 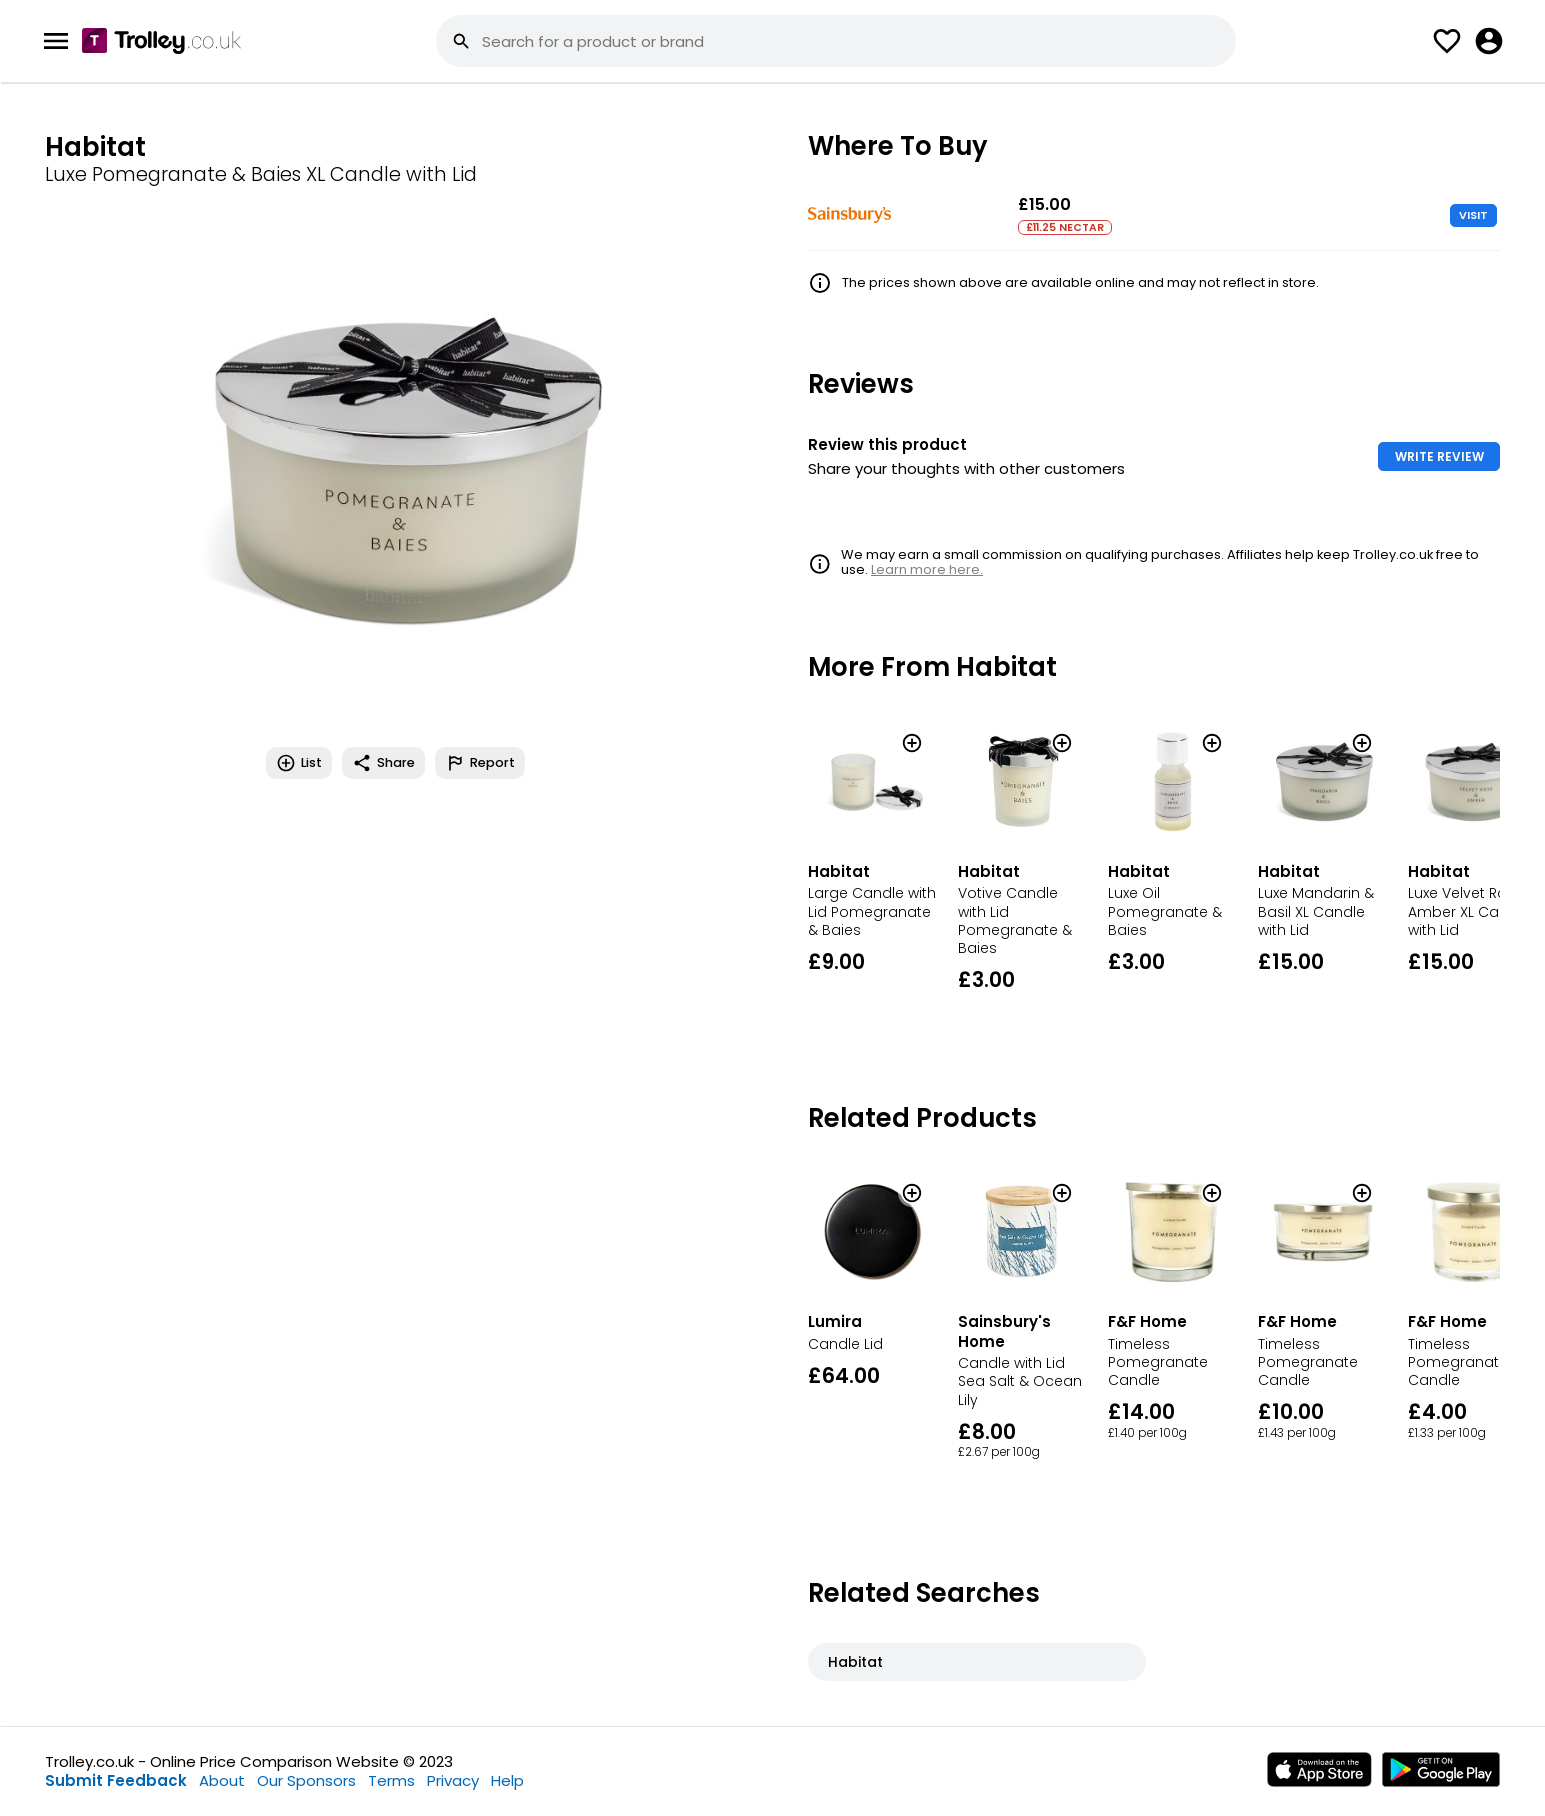 What do you see at coordinates (480, 763) in the screenshot?
I see `Report` at bounding box center [480, 763].